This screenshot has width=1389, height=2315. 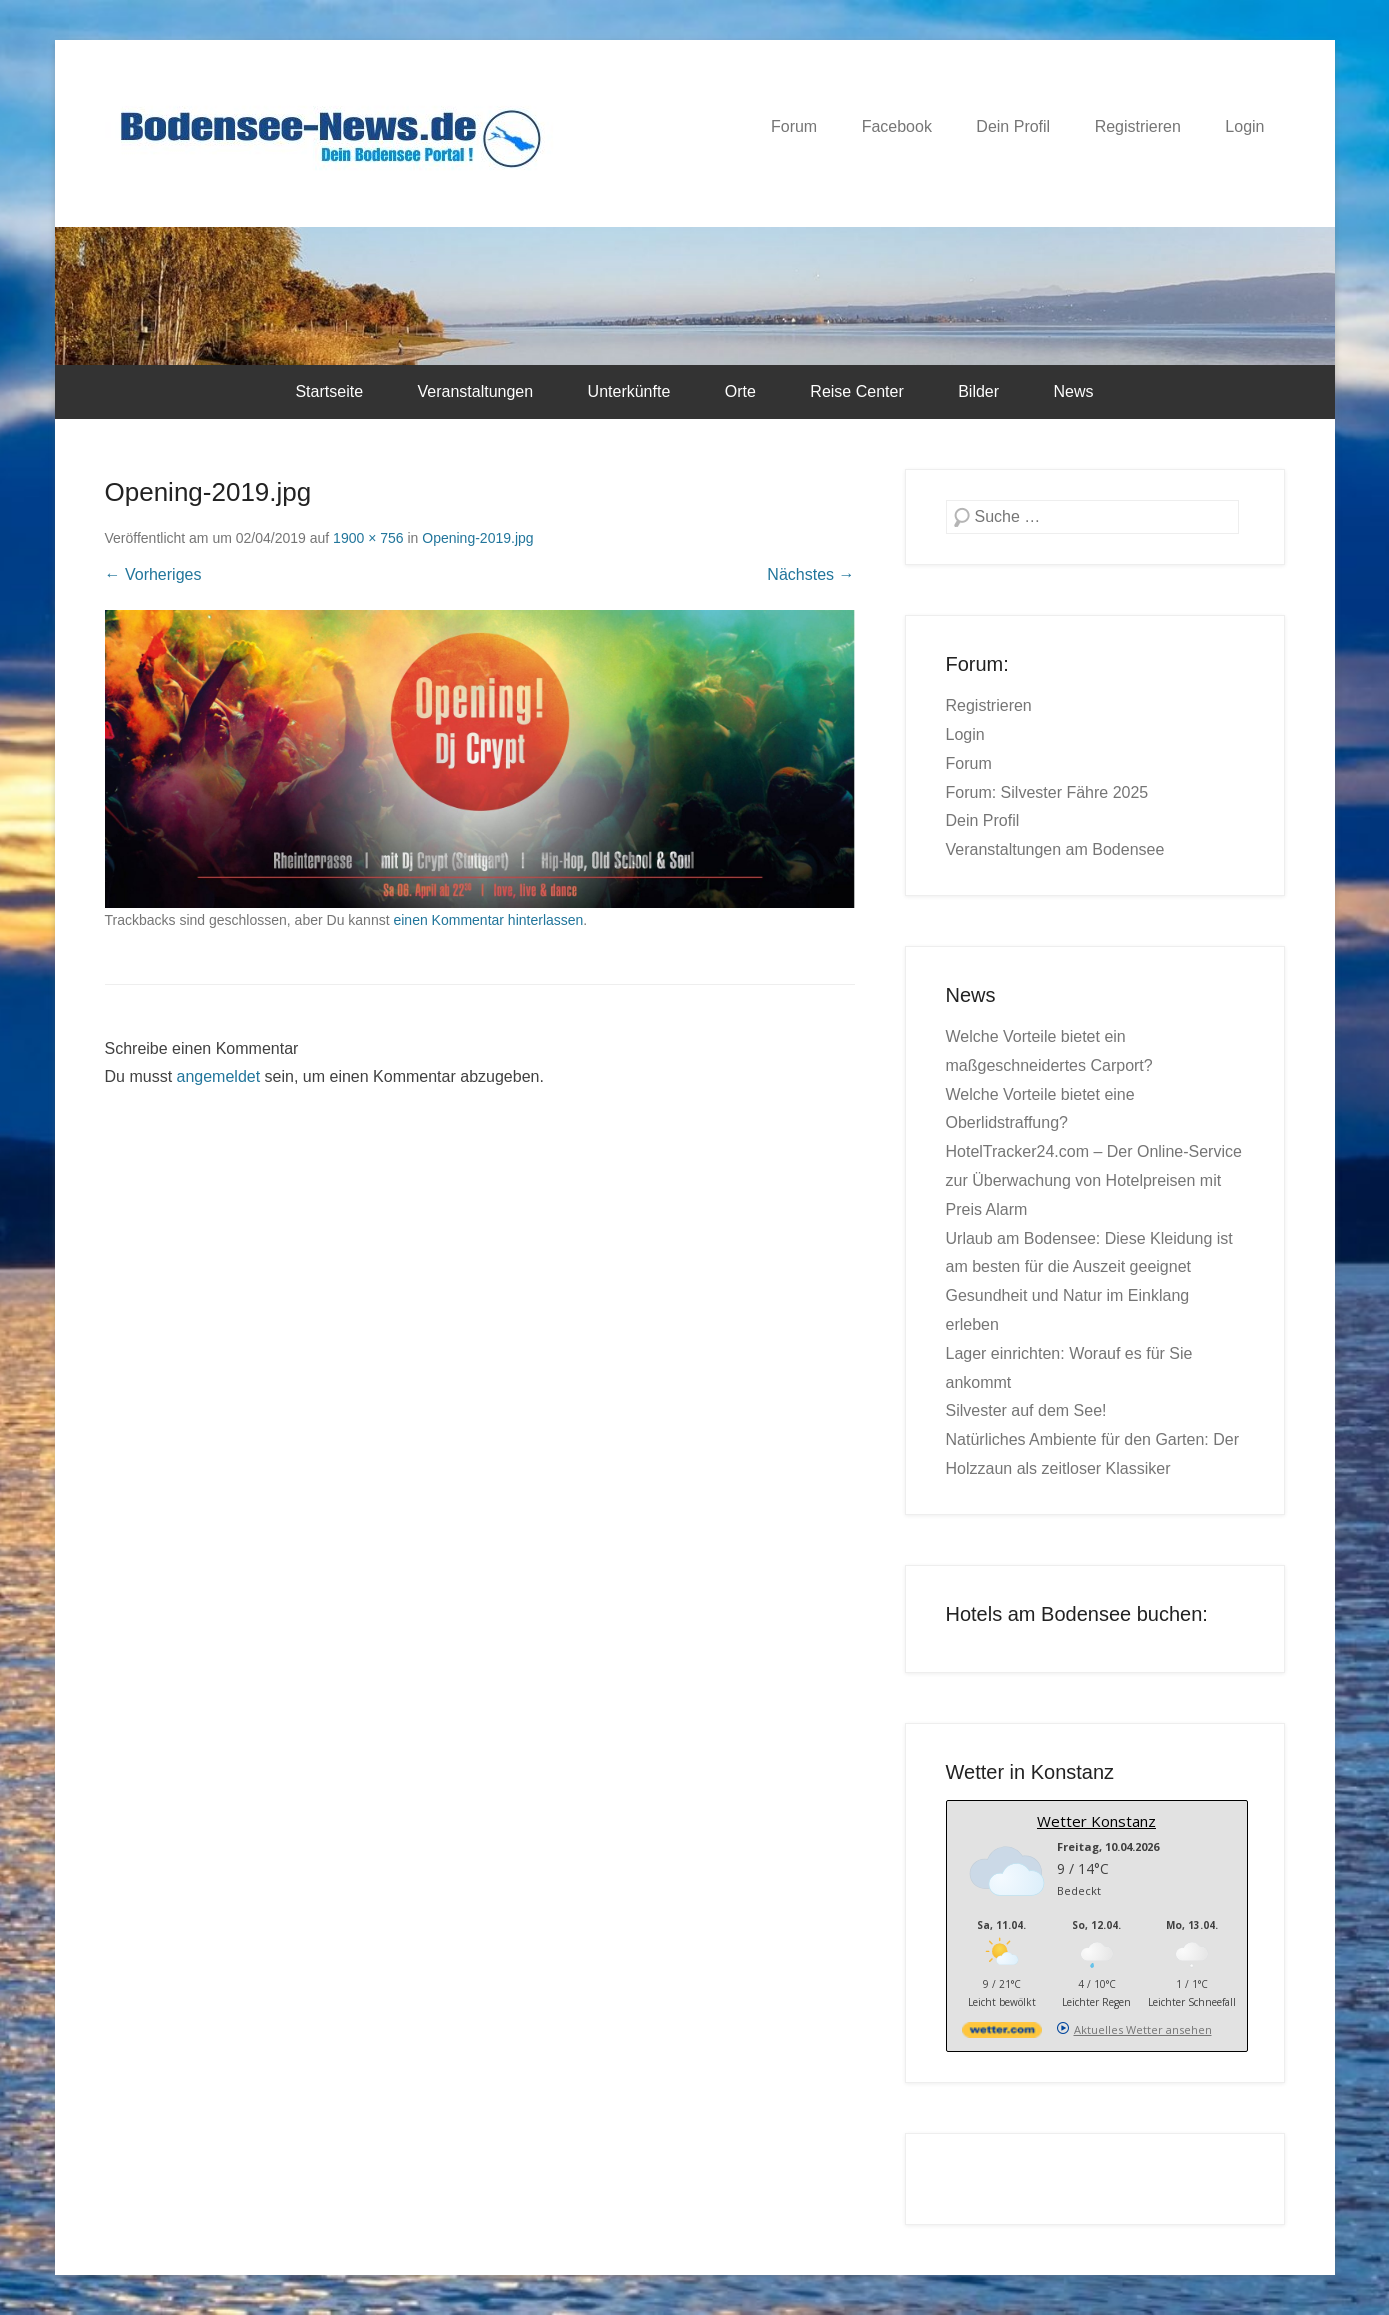 I want to click on Registrieren, so click(x=1138, y=126).